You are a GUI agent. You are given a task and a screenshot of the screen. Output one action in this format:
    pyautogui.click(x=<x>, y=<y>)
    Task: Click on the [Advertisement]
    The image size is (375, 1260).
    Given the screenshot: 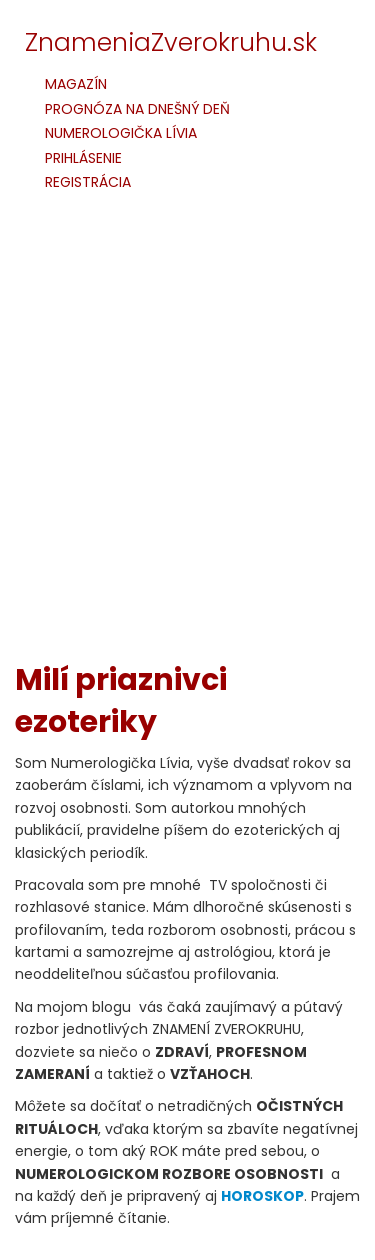 What is the action you would take?
    pyautogui.click(x=187, y=440)
    